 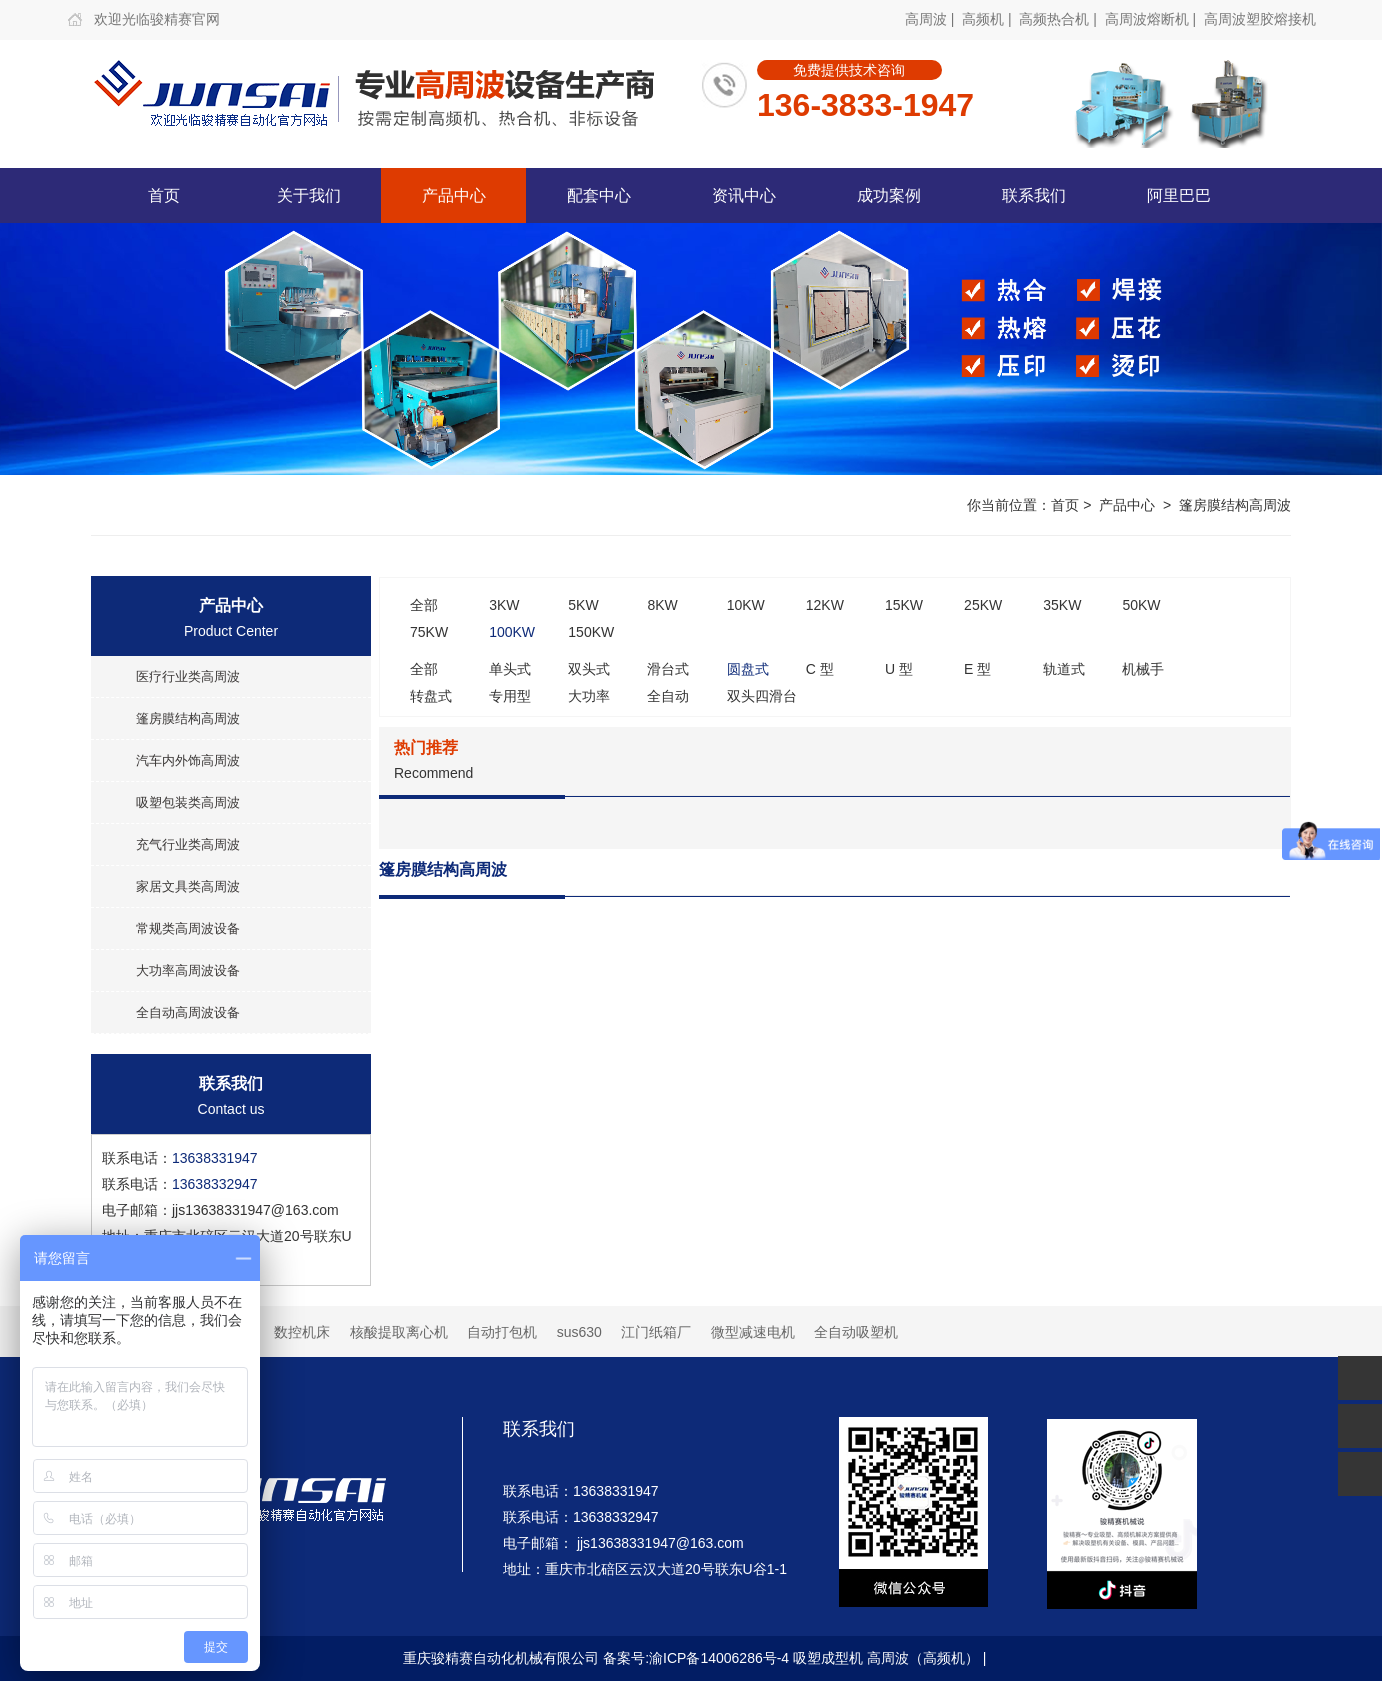 I want to click on 35KW, so click(x=1062, y=605).